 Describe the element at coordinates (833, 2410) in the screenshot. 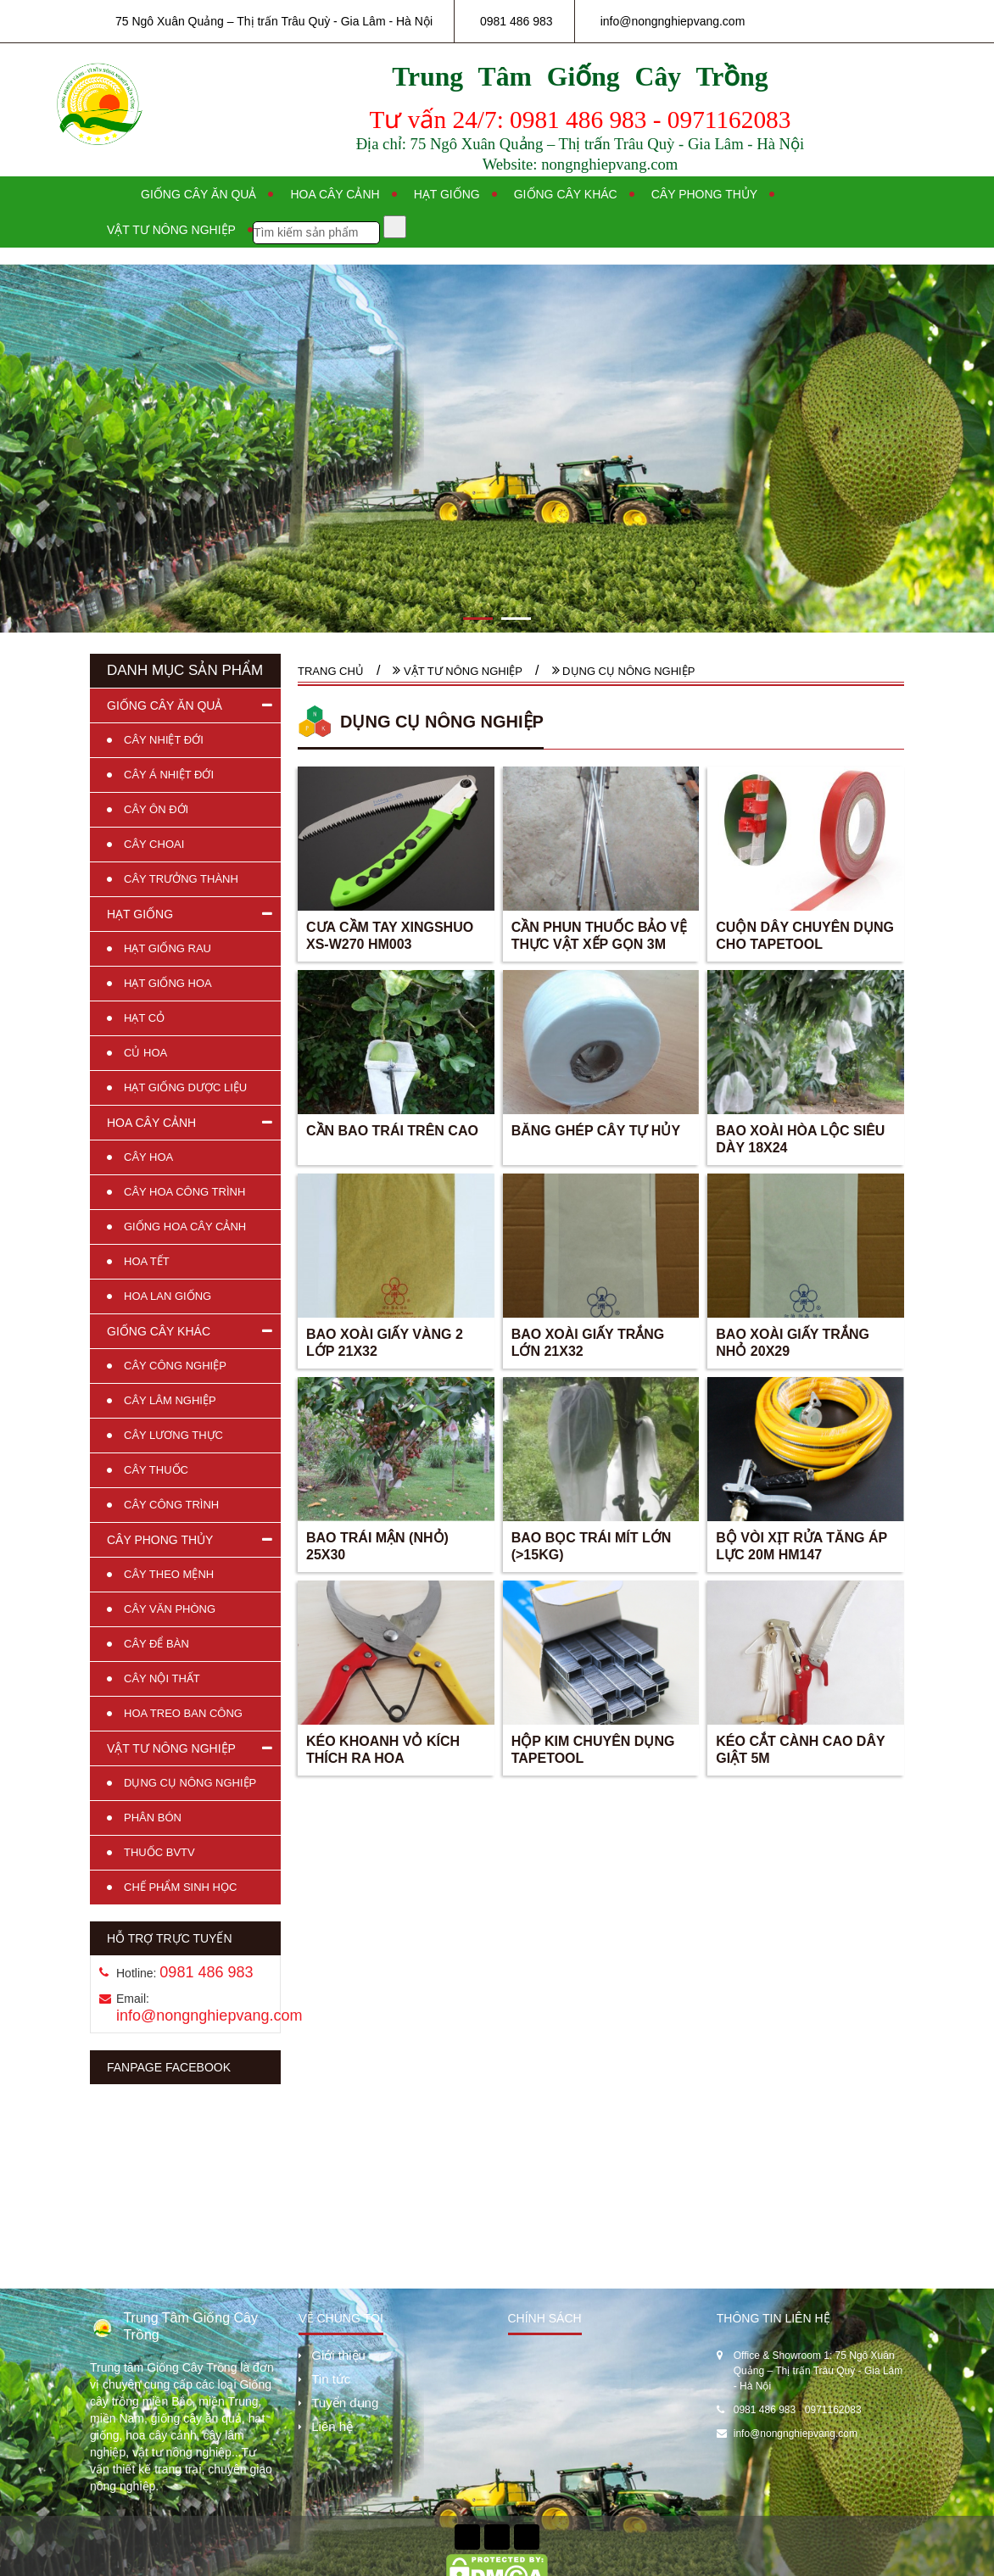

I see `0971162083` at that location.